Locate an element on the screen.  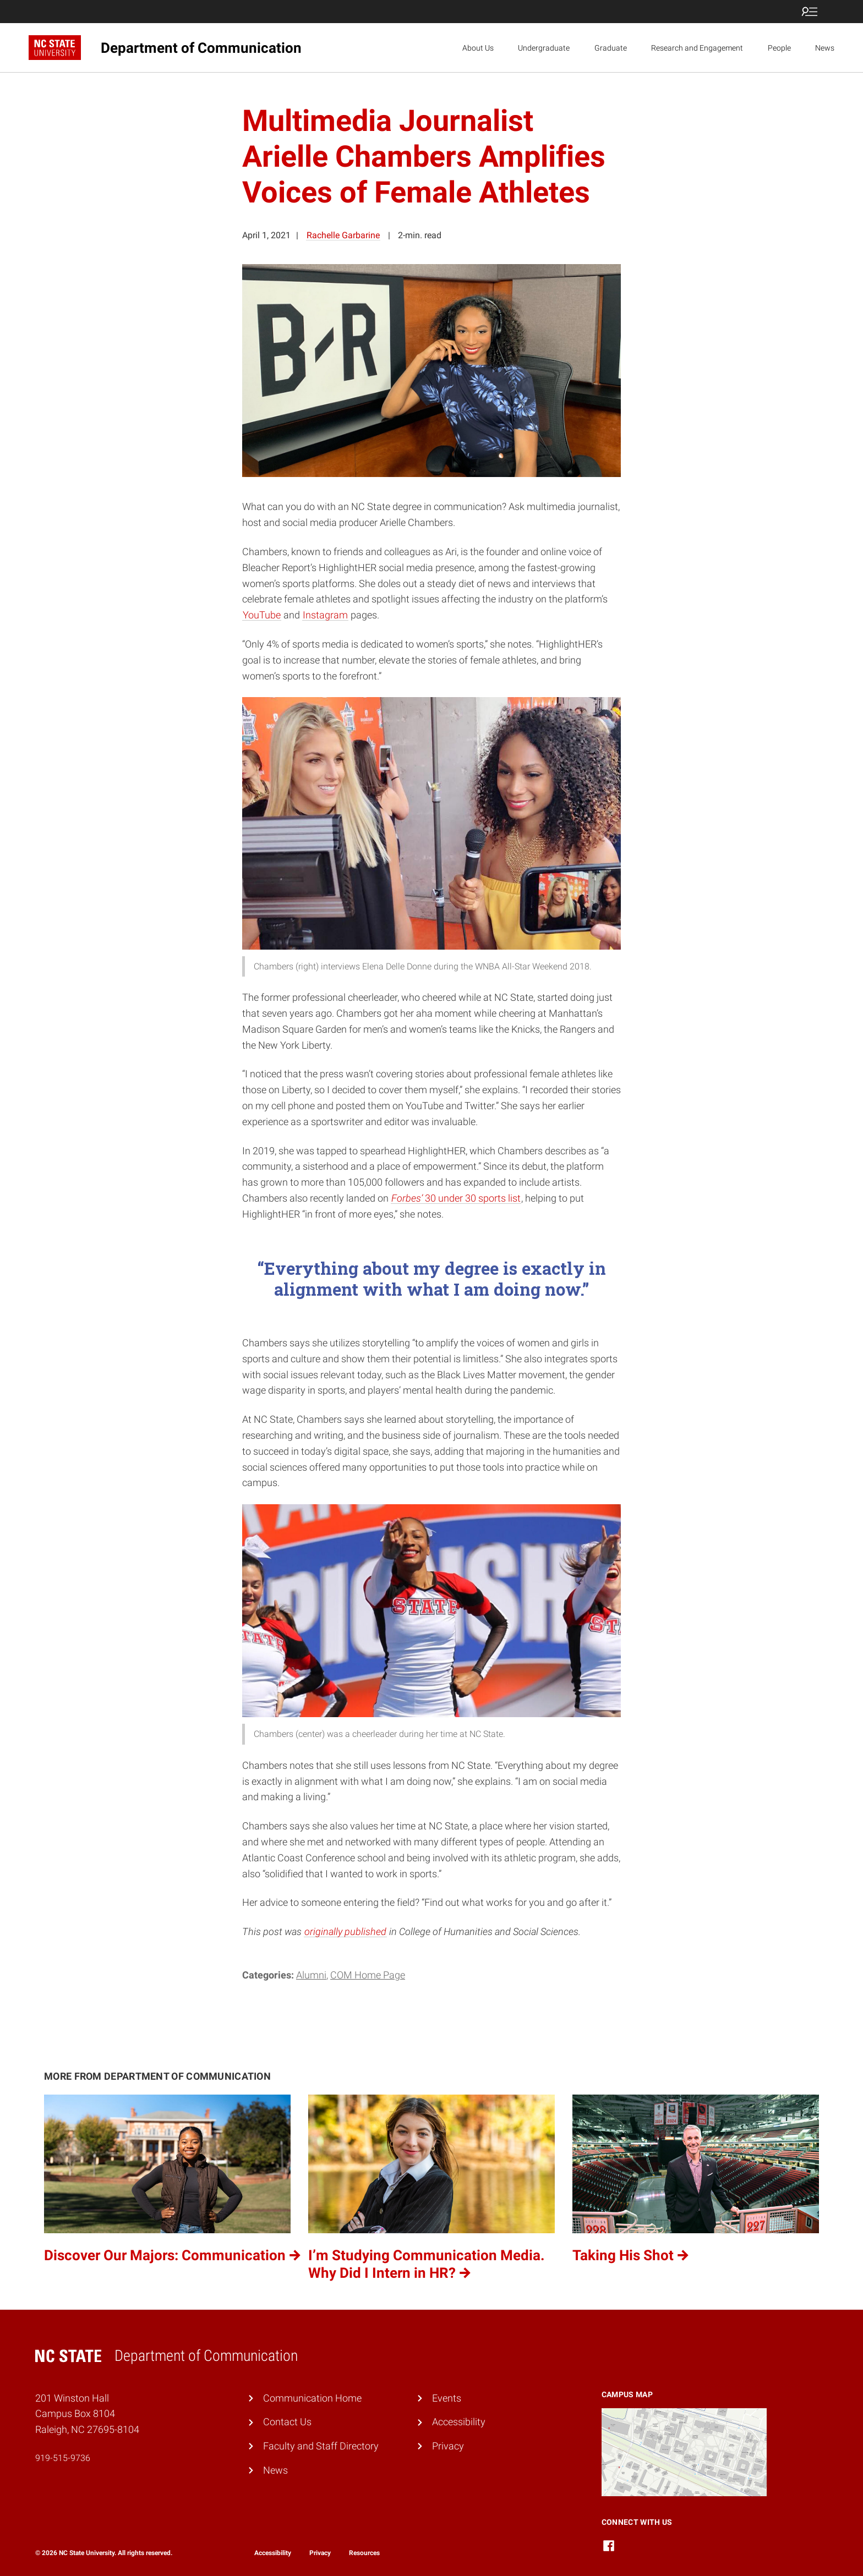
Graduate is located at coordinates (610, 47).